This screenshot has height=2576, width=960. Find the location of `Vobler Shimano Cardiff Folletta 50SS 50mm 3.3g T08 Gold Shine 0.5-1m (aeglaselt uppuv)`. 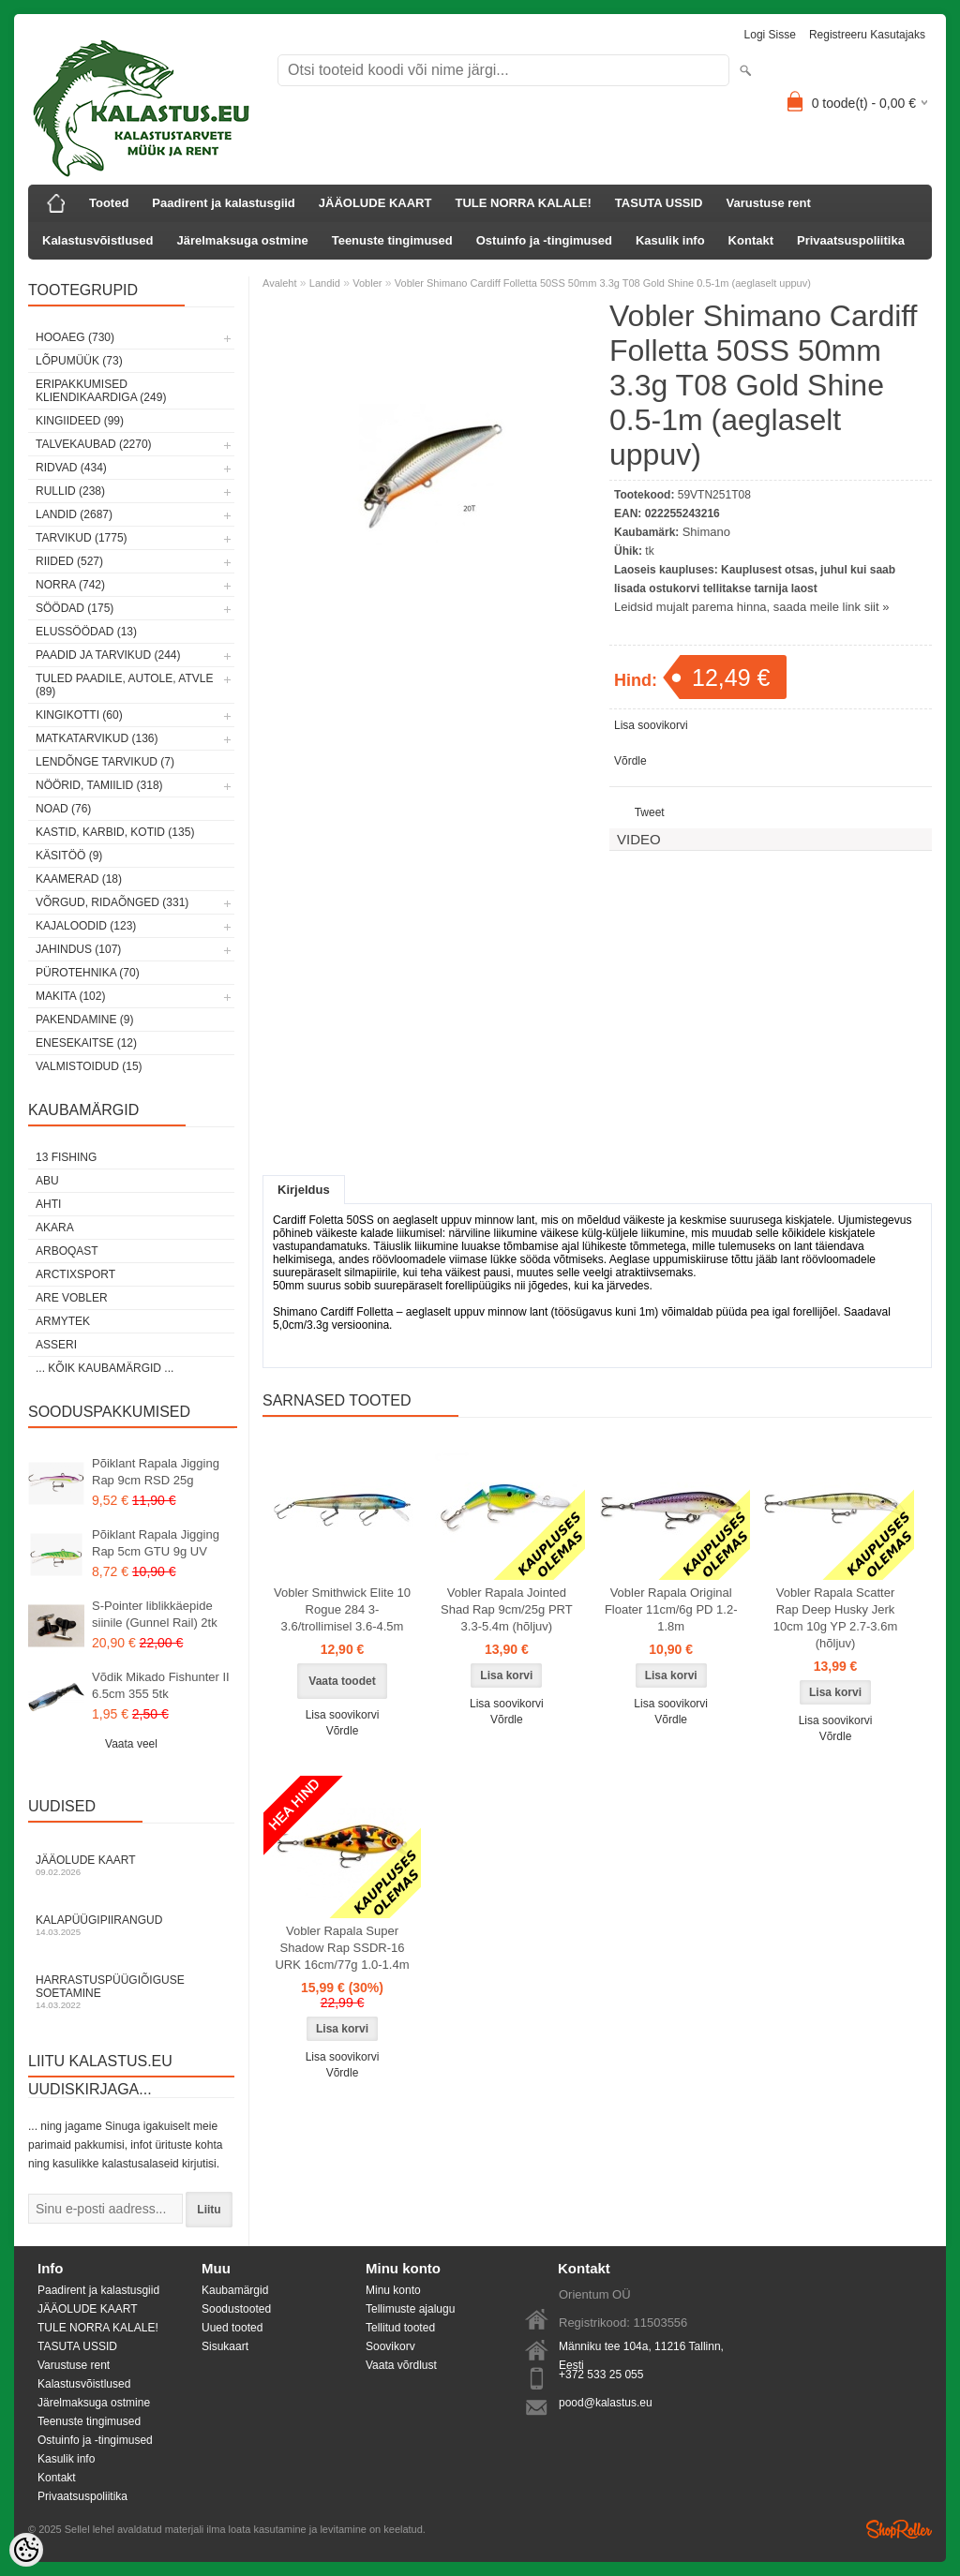

Vobler Shimano Cardiff Folletta 50SS 50mm 3.3g T08 Gold Shine 0.5-1m (aeglaselt uppuv) is located at coordinates (603, 283).